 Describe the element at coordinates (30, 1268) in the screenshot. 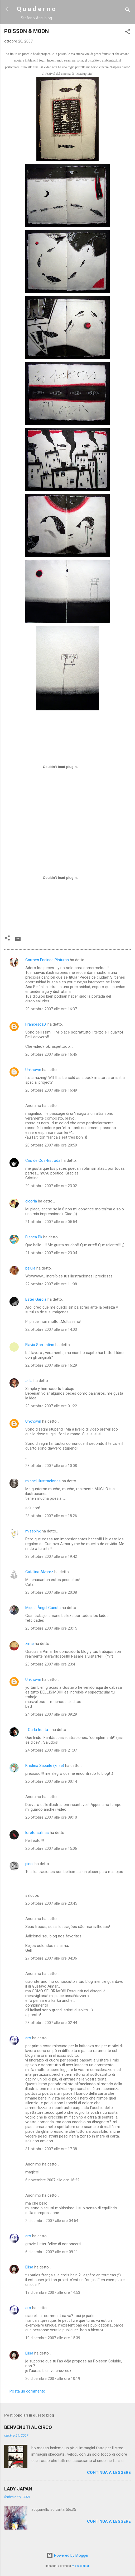

I see `belula` at that location.